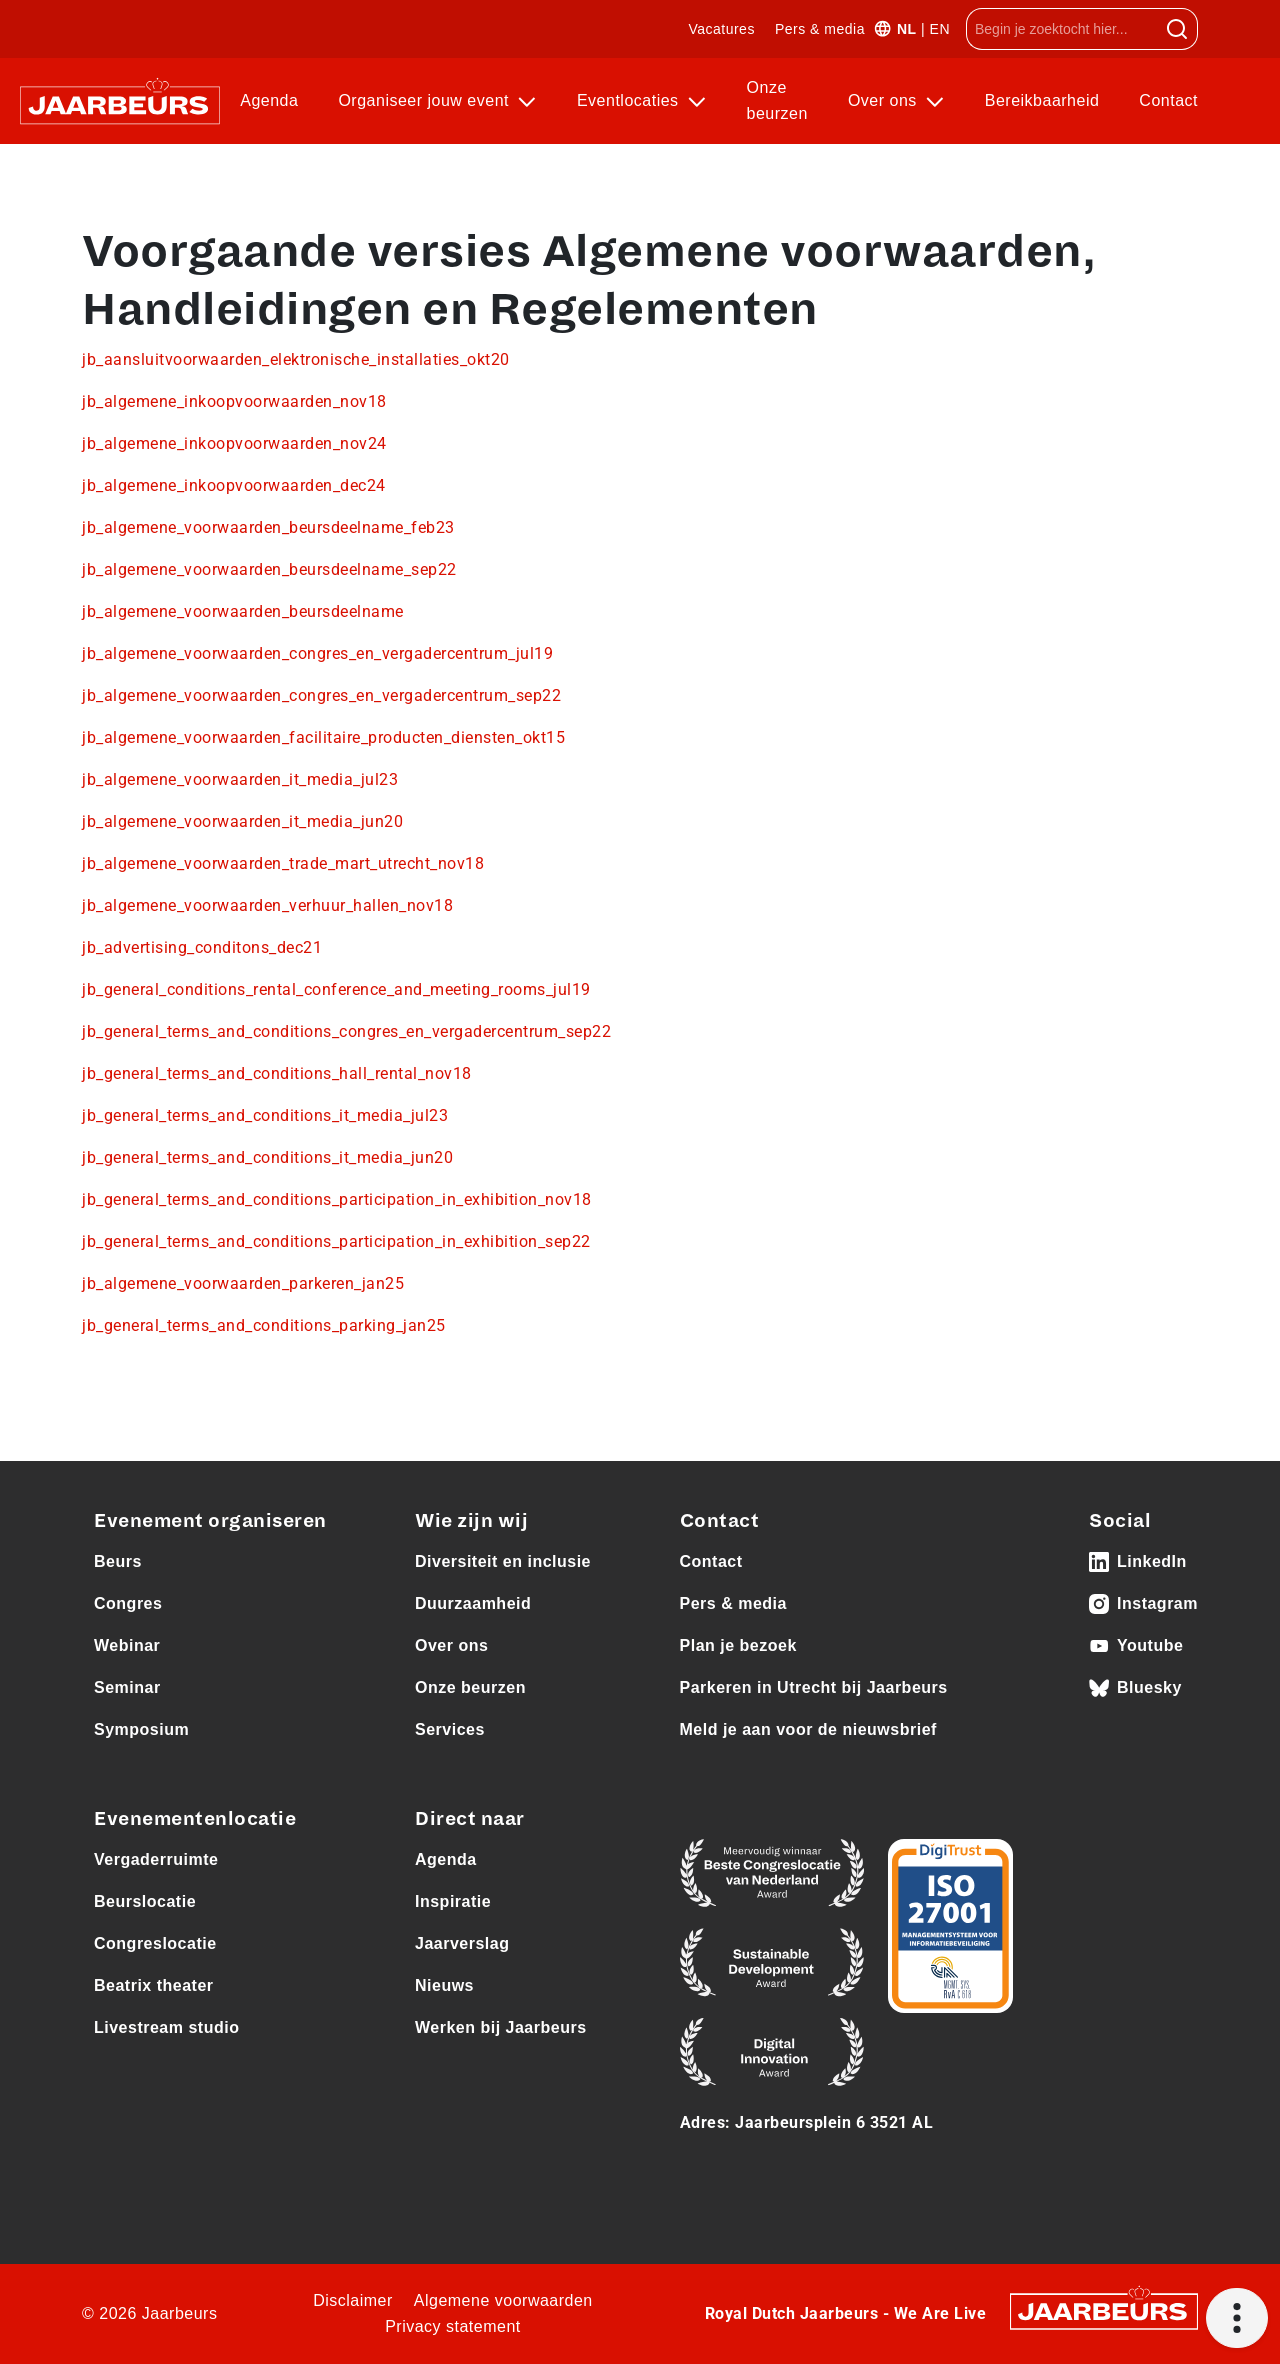 This screenshot has width=1280, height=2364. What do you see at coordinates (264, 1325) in the screenshot?
I see `jb_general_terms_and_conditions_parking_jan25` at bounding box center [264, 1325].